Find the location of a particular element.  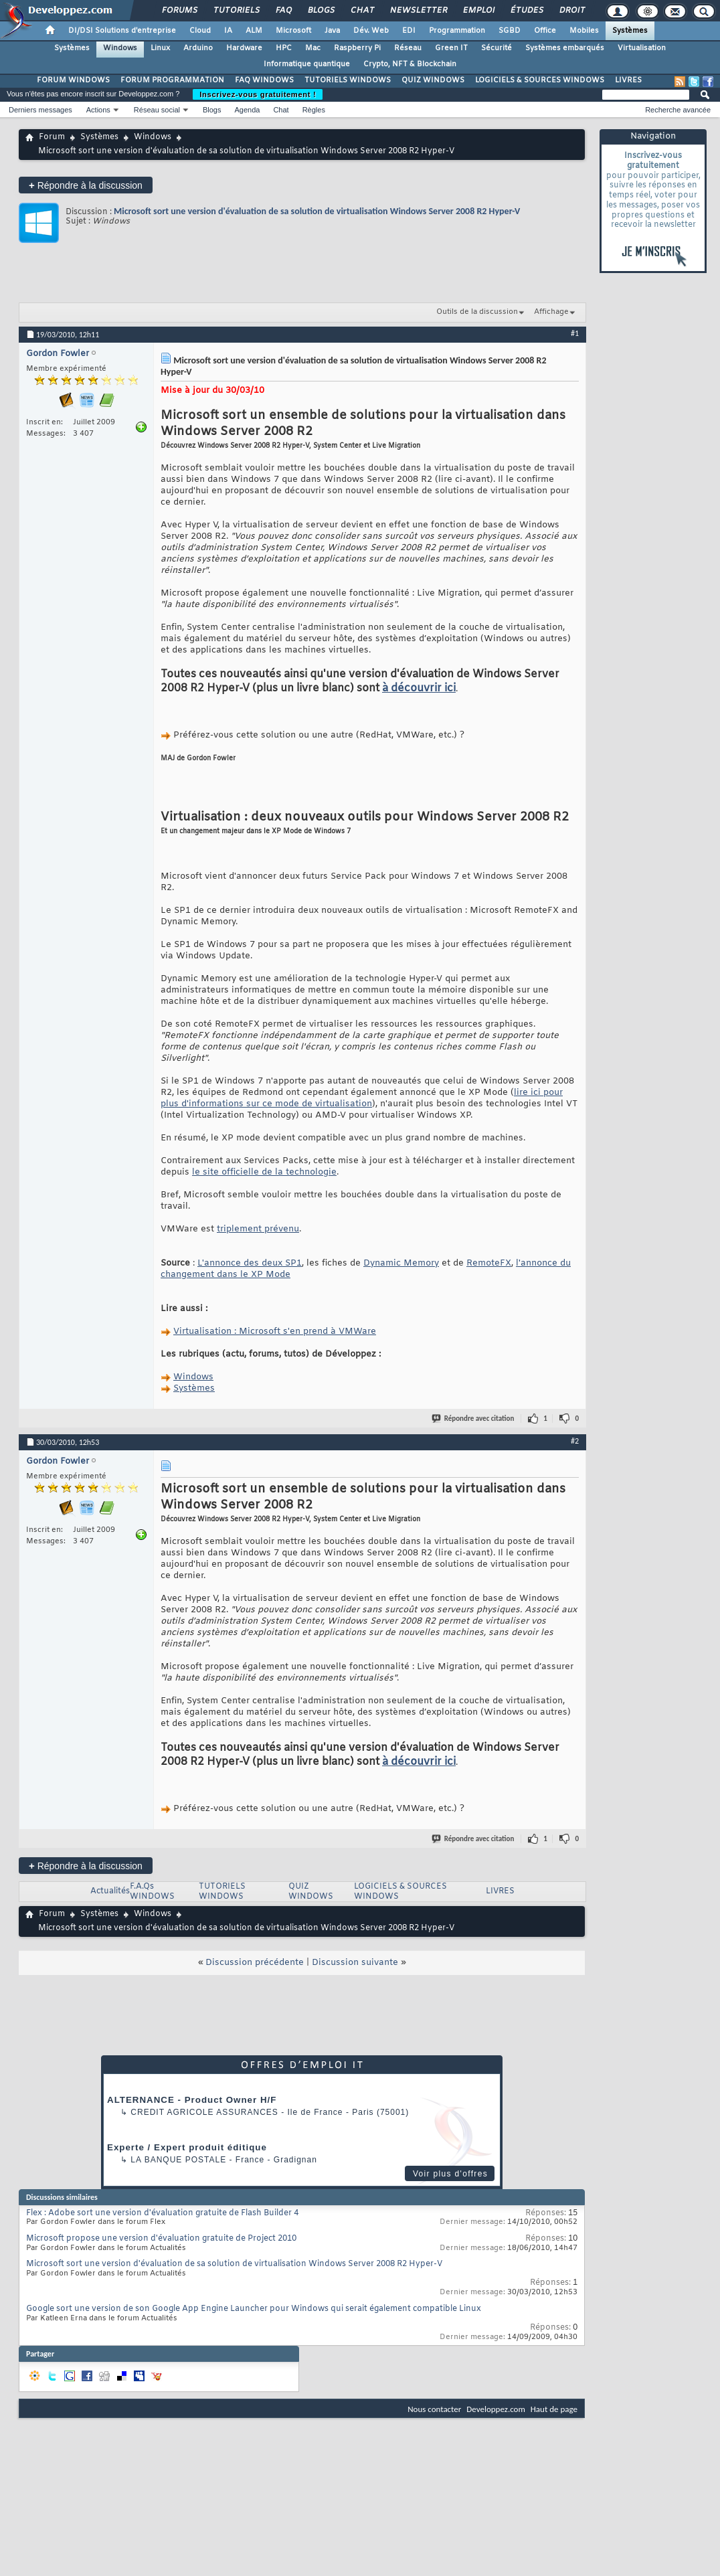

Actualités is located at coordinates (110, 1891).